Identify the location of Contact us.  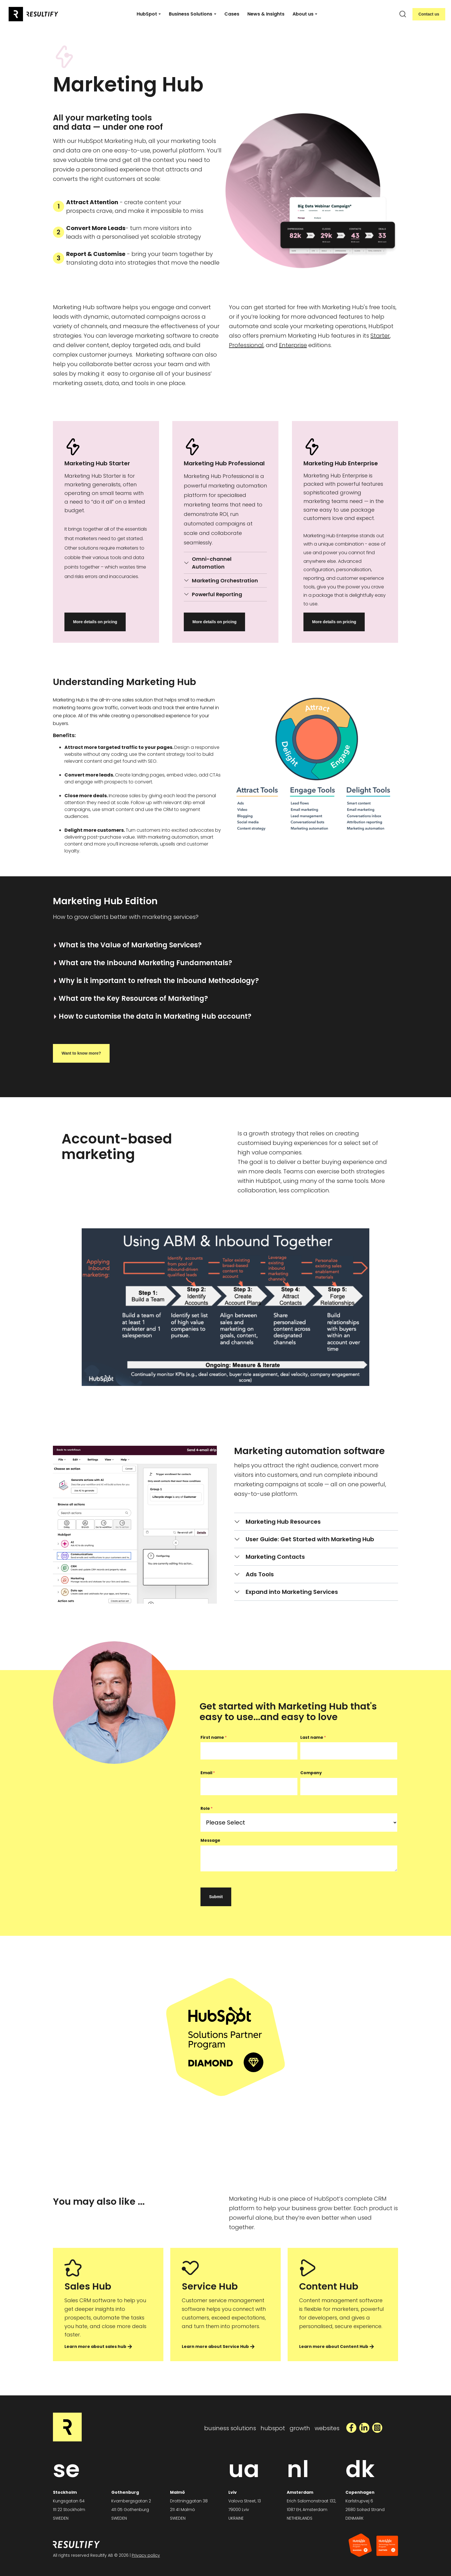
(428, 14).